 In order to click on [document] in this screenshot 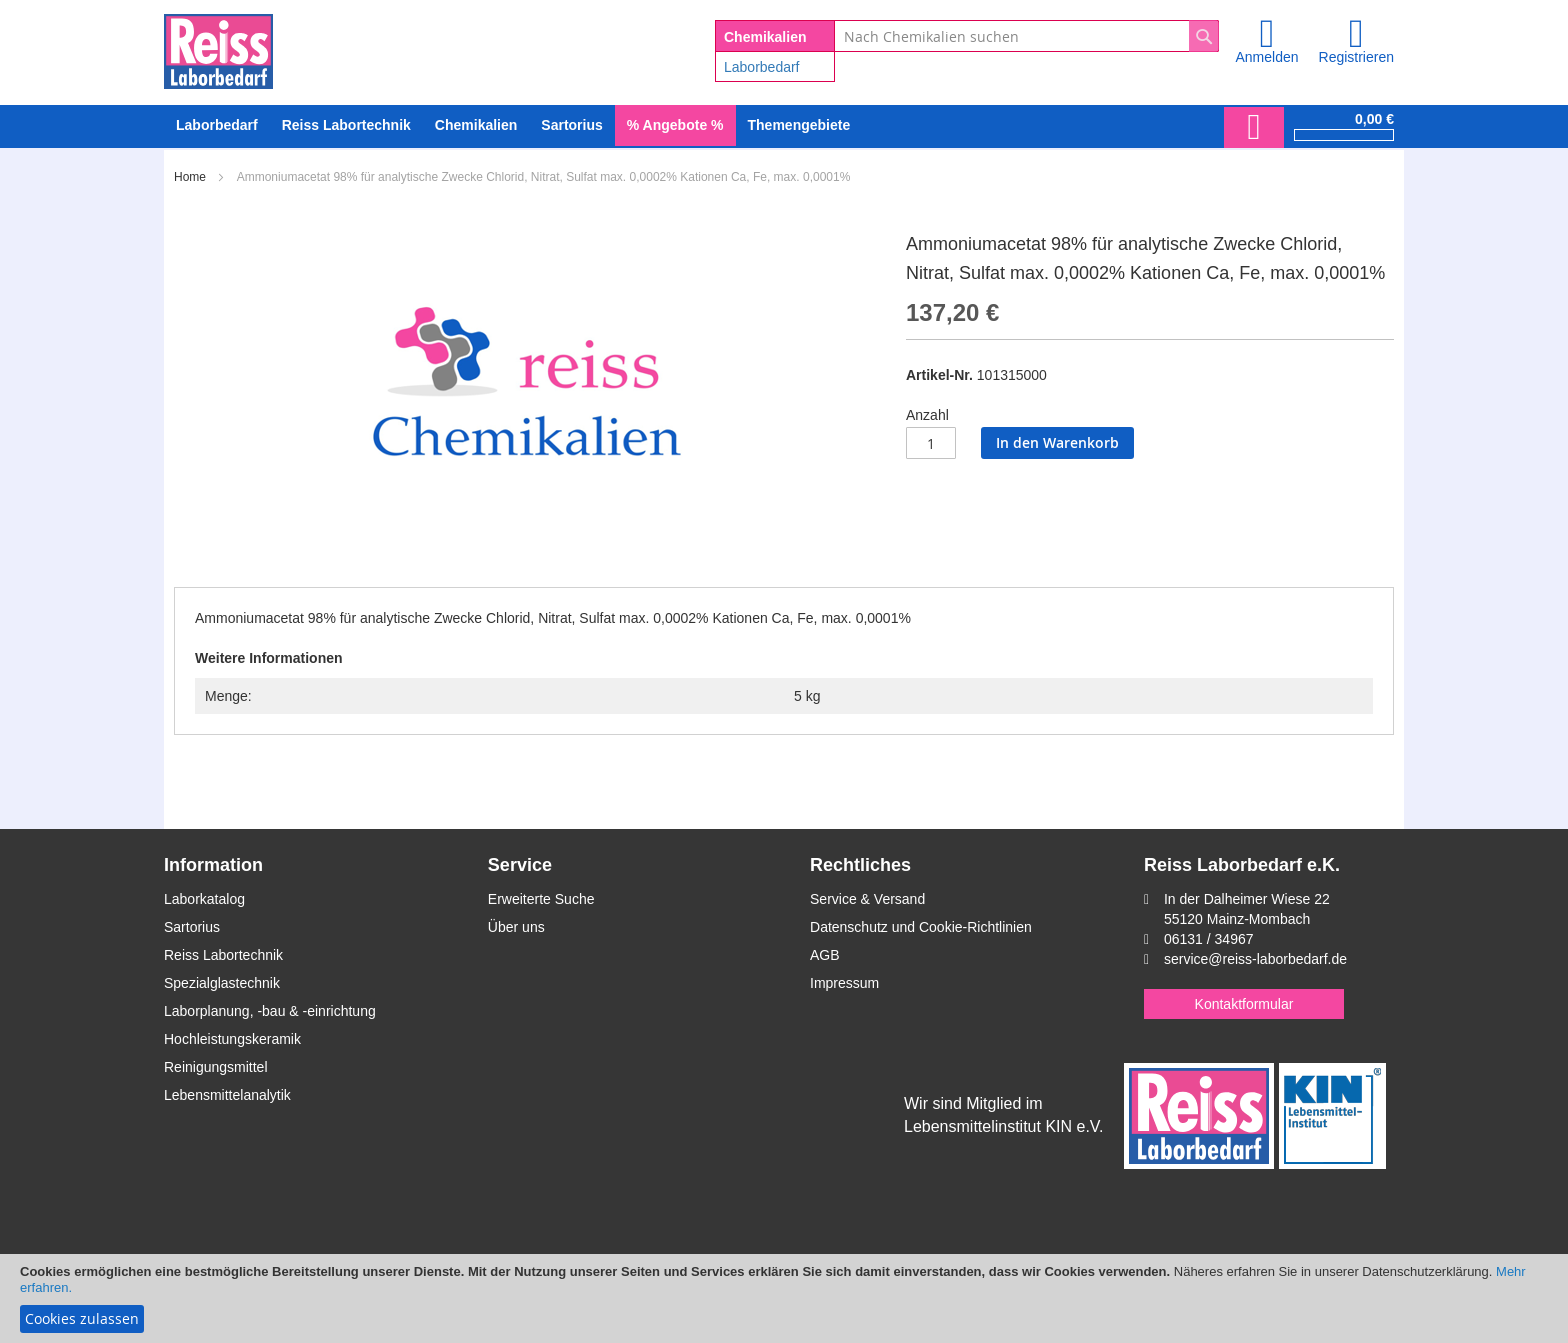, I will do `click(784, 1298)`.